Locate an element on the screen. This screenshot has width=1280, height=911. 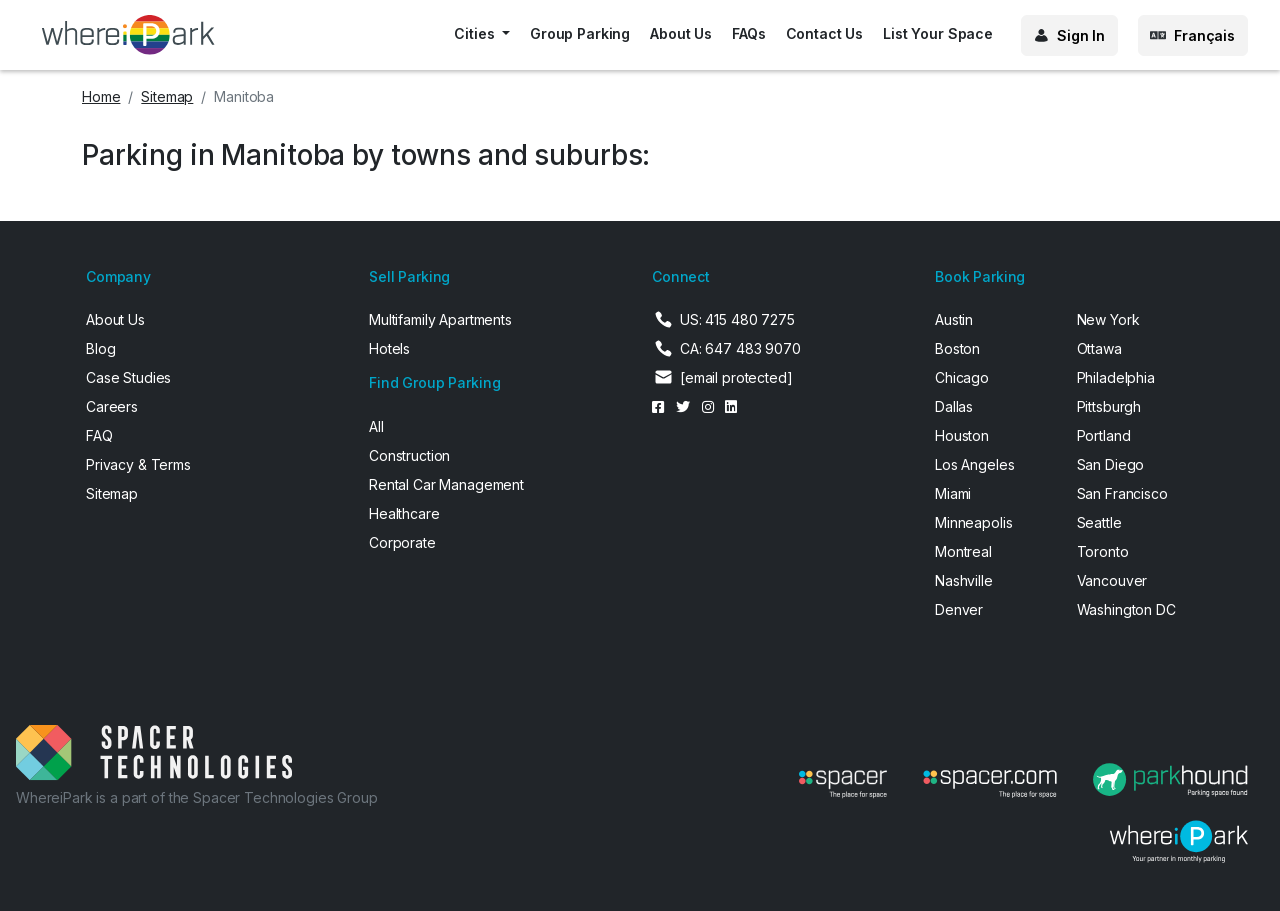
Houston is located at coordinates (962, 435).